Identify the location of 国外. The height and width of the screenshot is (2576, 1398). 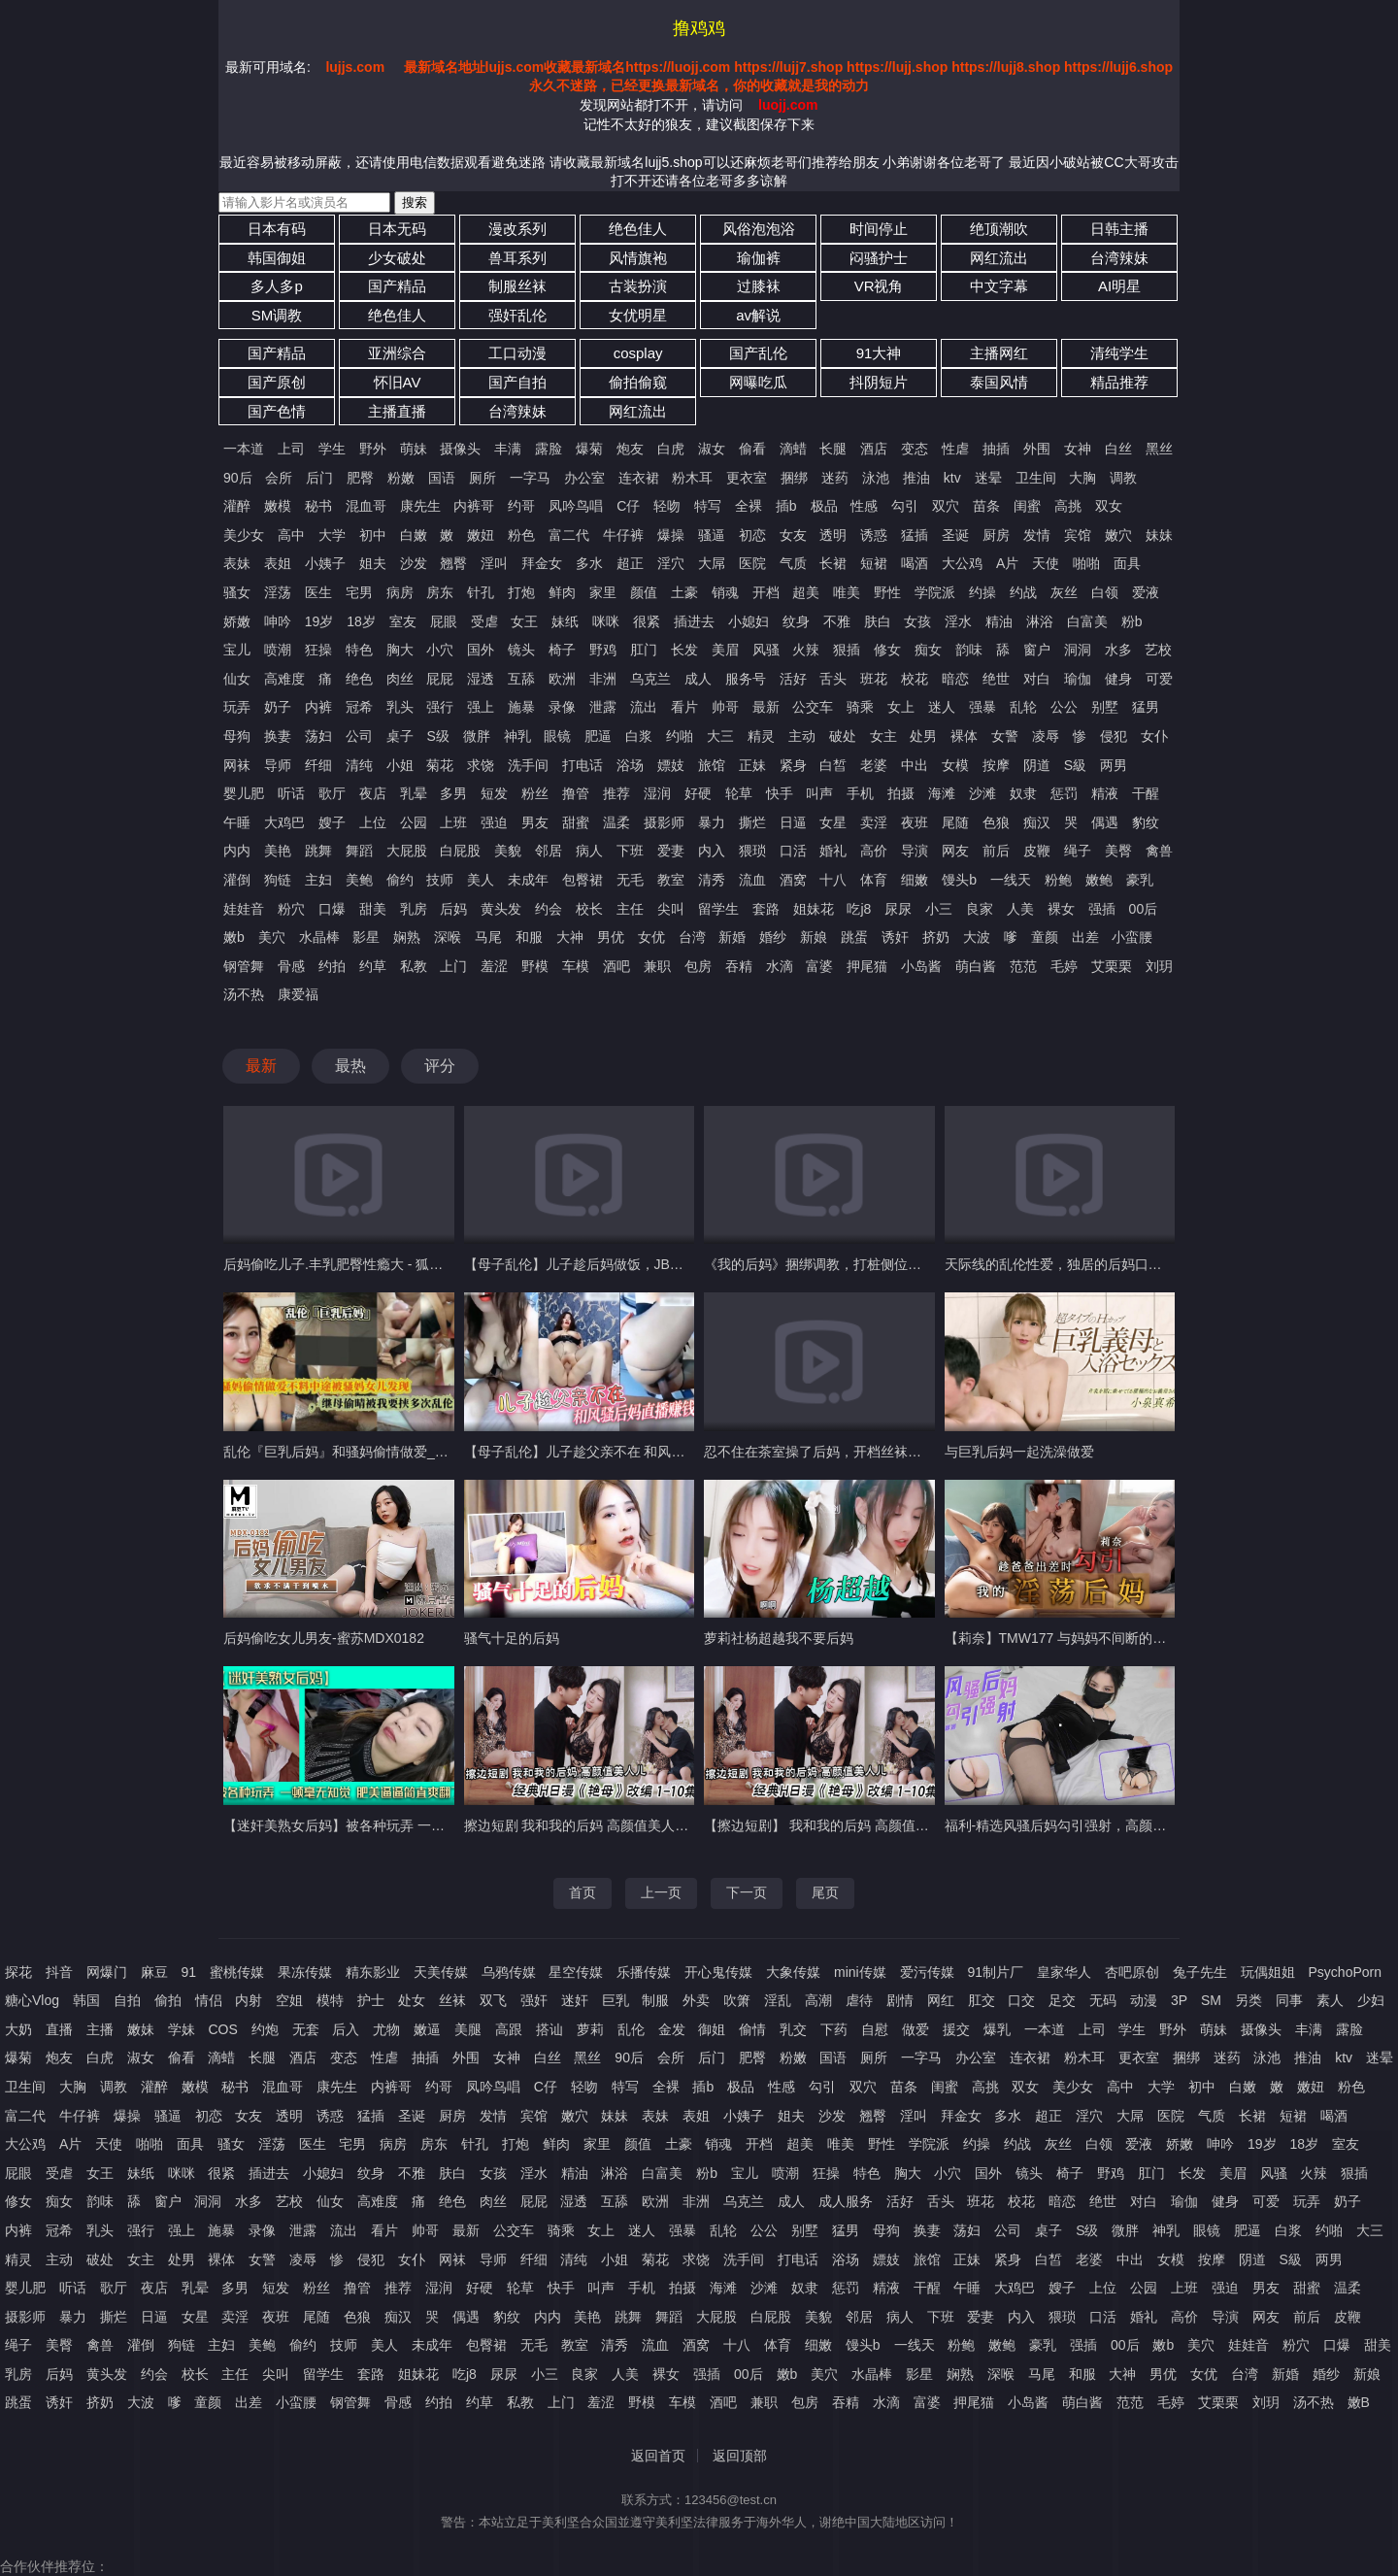
(480, 649).